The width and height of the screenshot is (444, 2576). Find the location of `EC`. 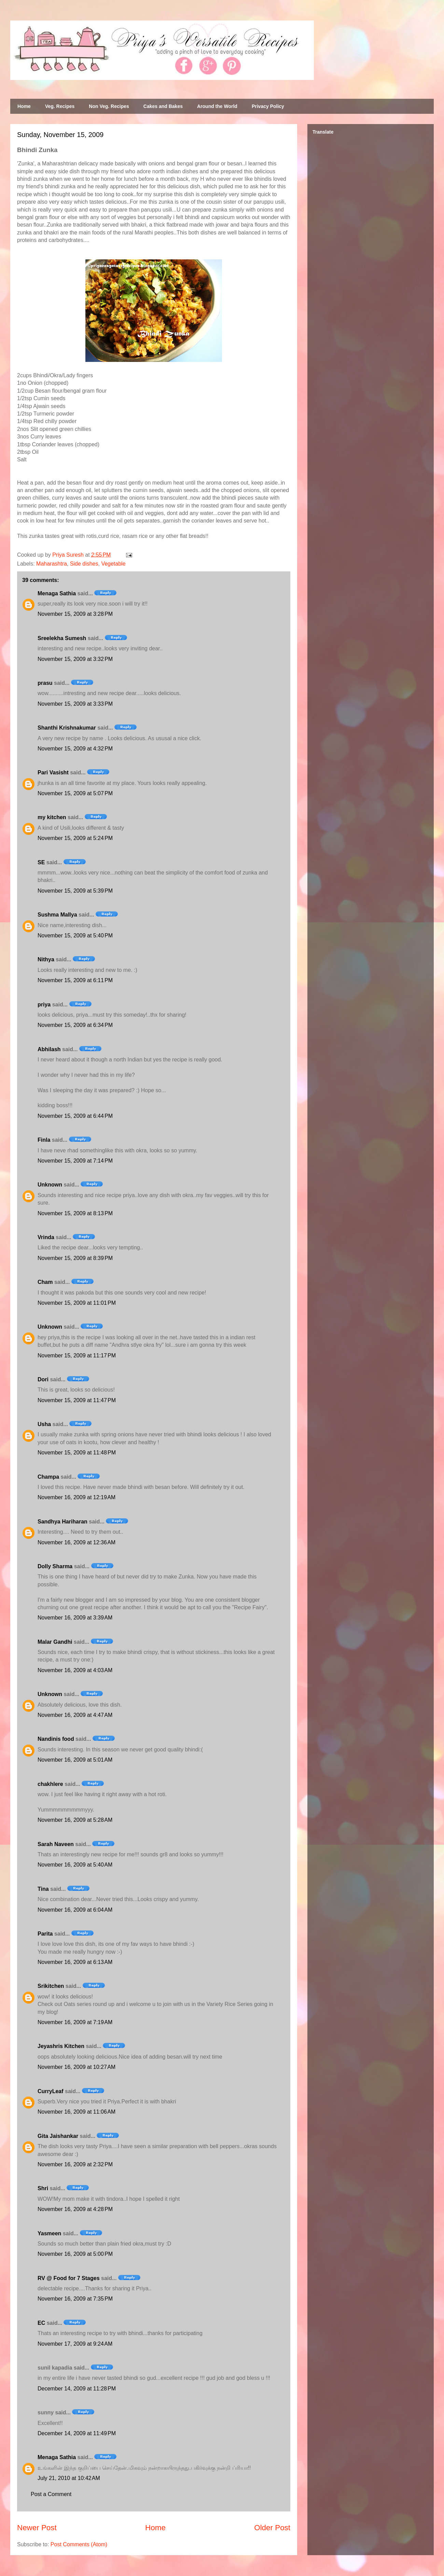

EC is located at coordinates (41, 2323).